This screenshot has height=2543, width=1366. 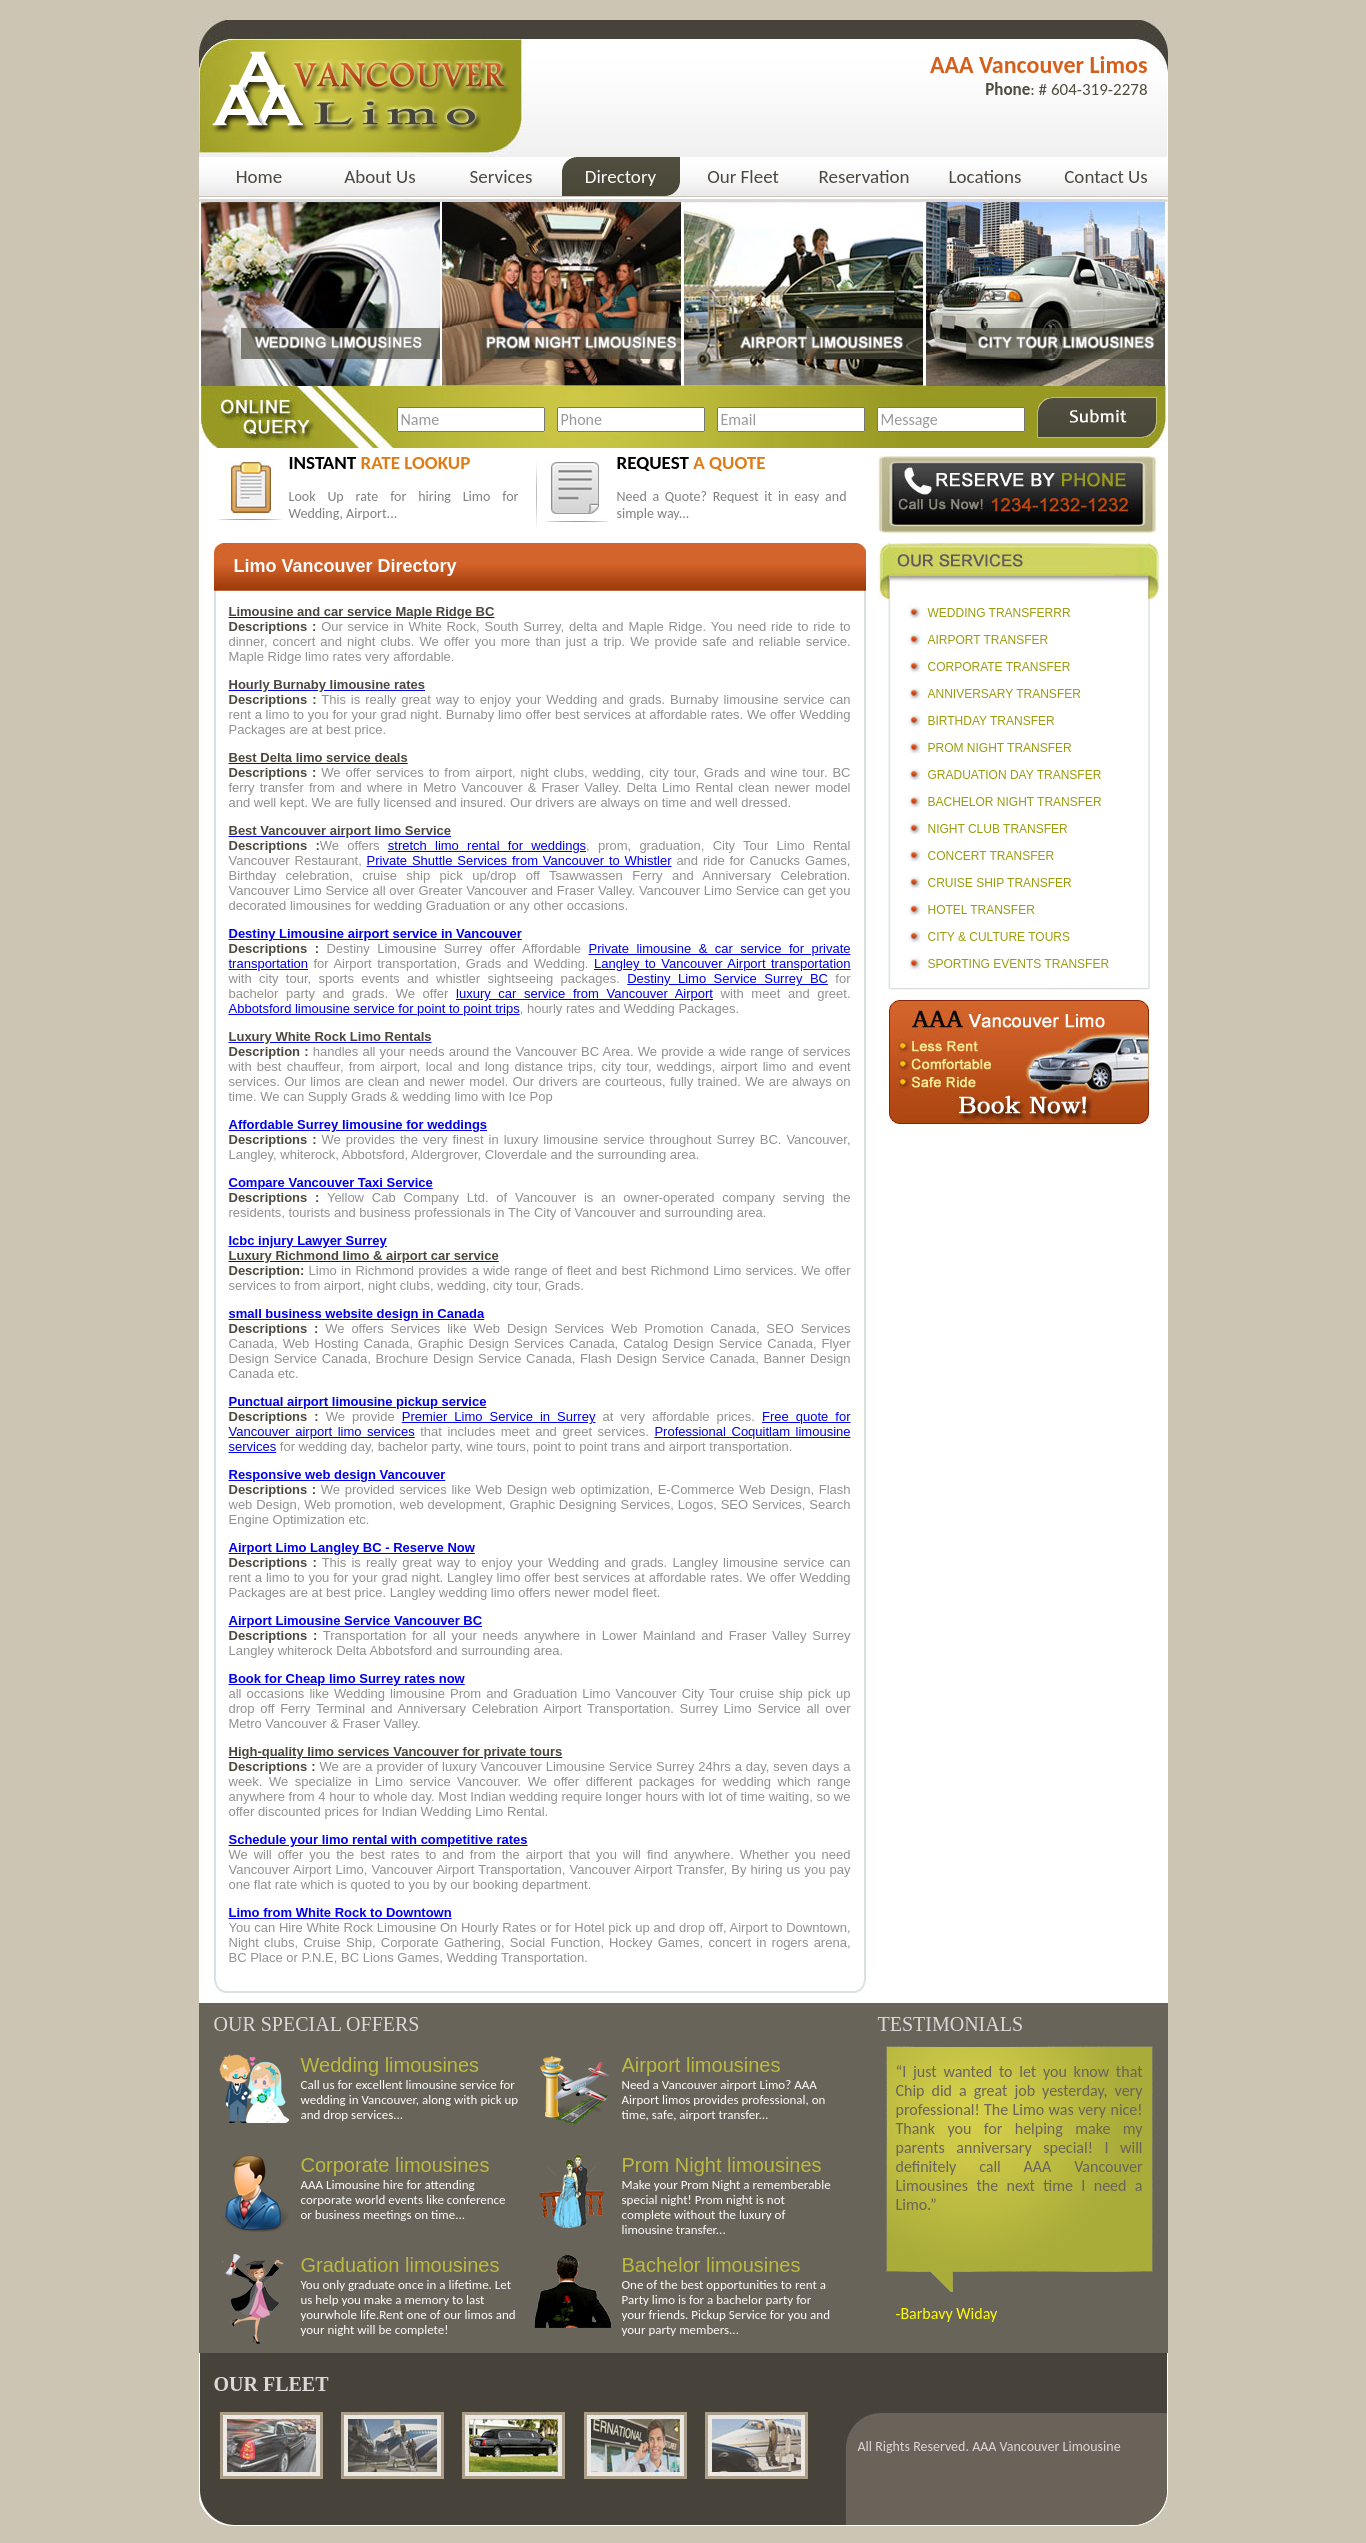 I want to click on Hotel Transfer, so click(x=981, y=910).